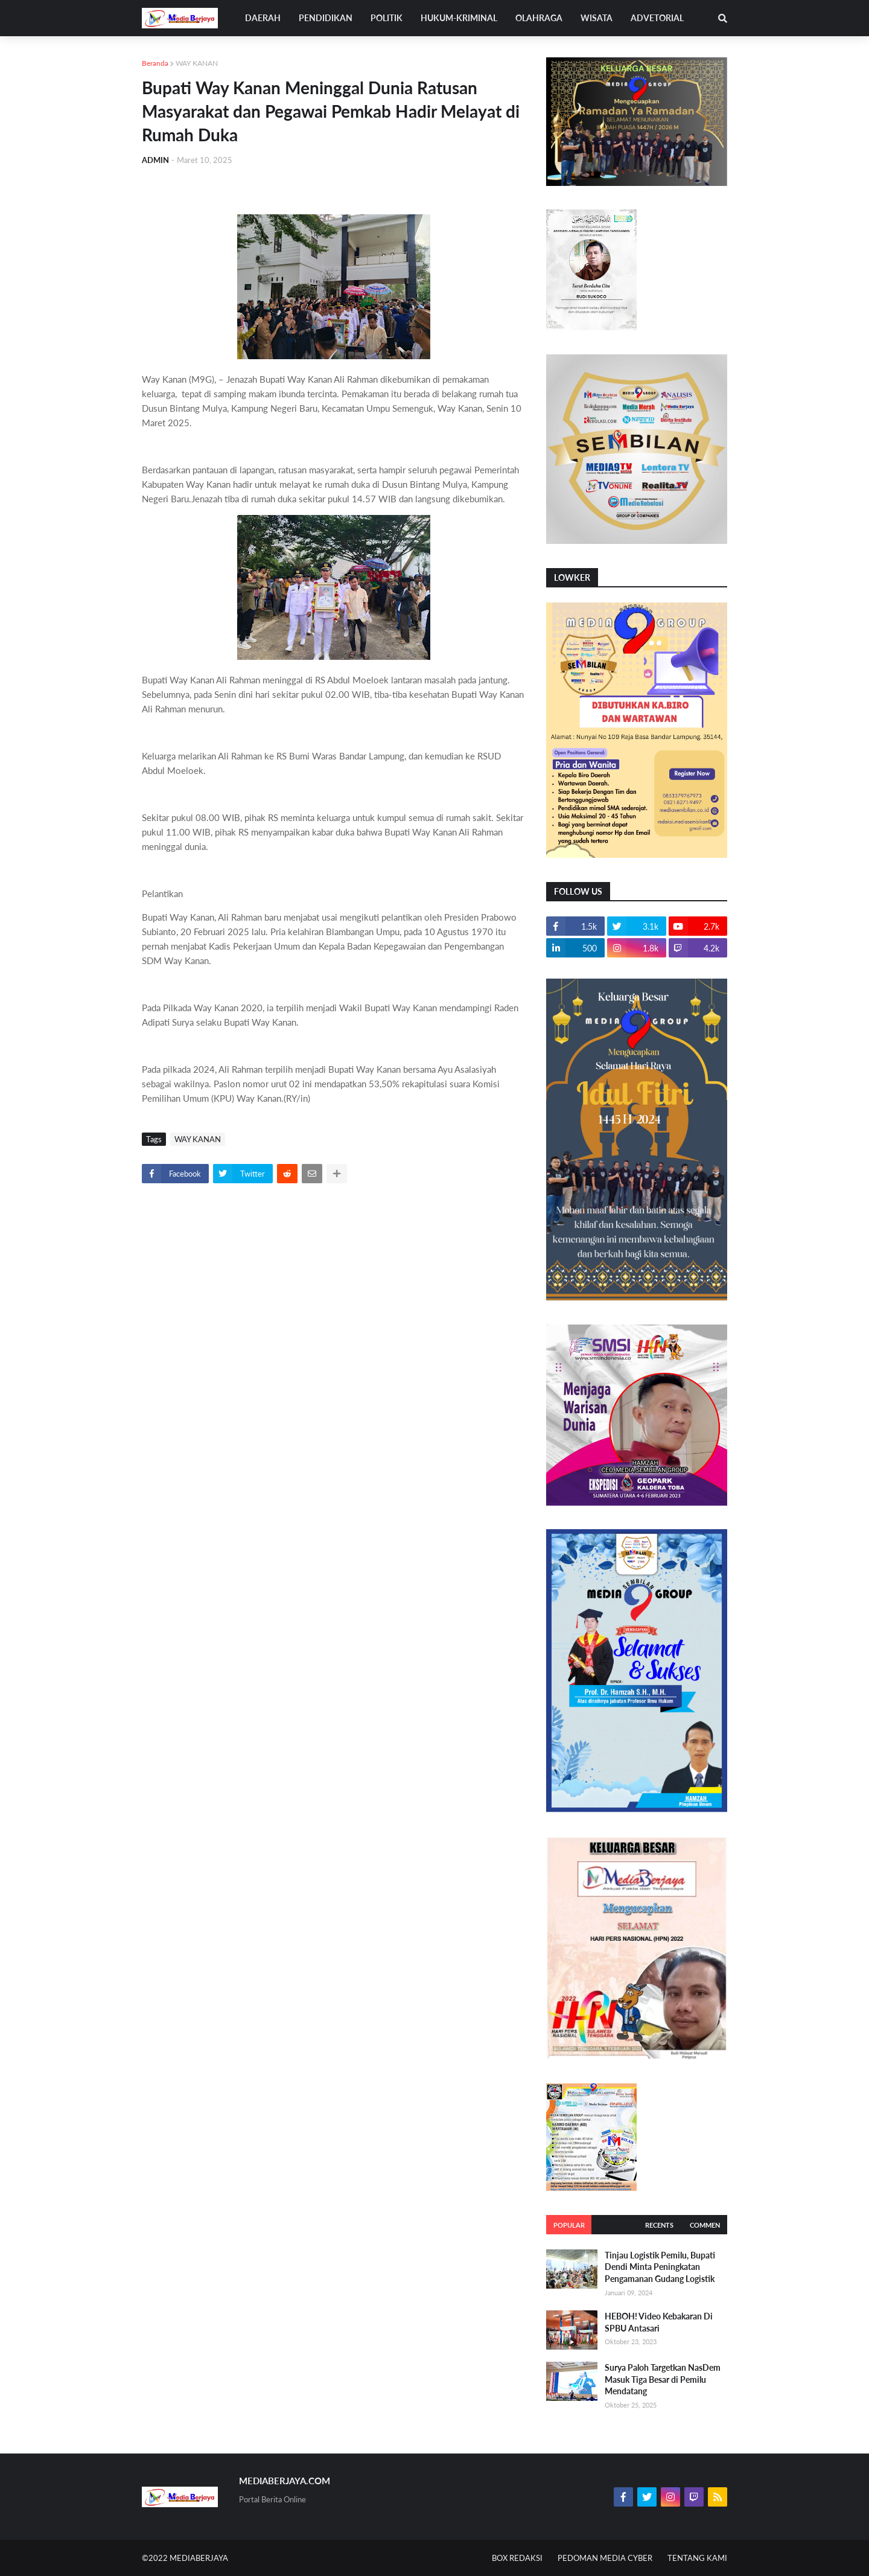 The width and height of the screenshot is (869, 2576). What do you see at coordinates (569, 2225) in the screenshot?
I see `Popular` at bounding box center [569, 2225].